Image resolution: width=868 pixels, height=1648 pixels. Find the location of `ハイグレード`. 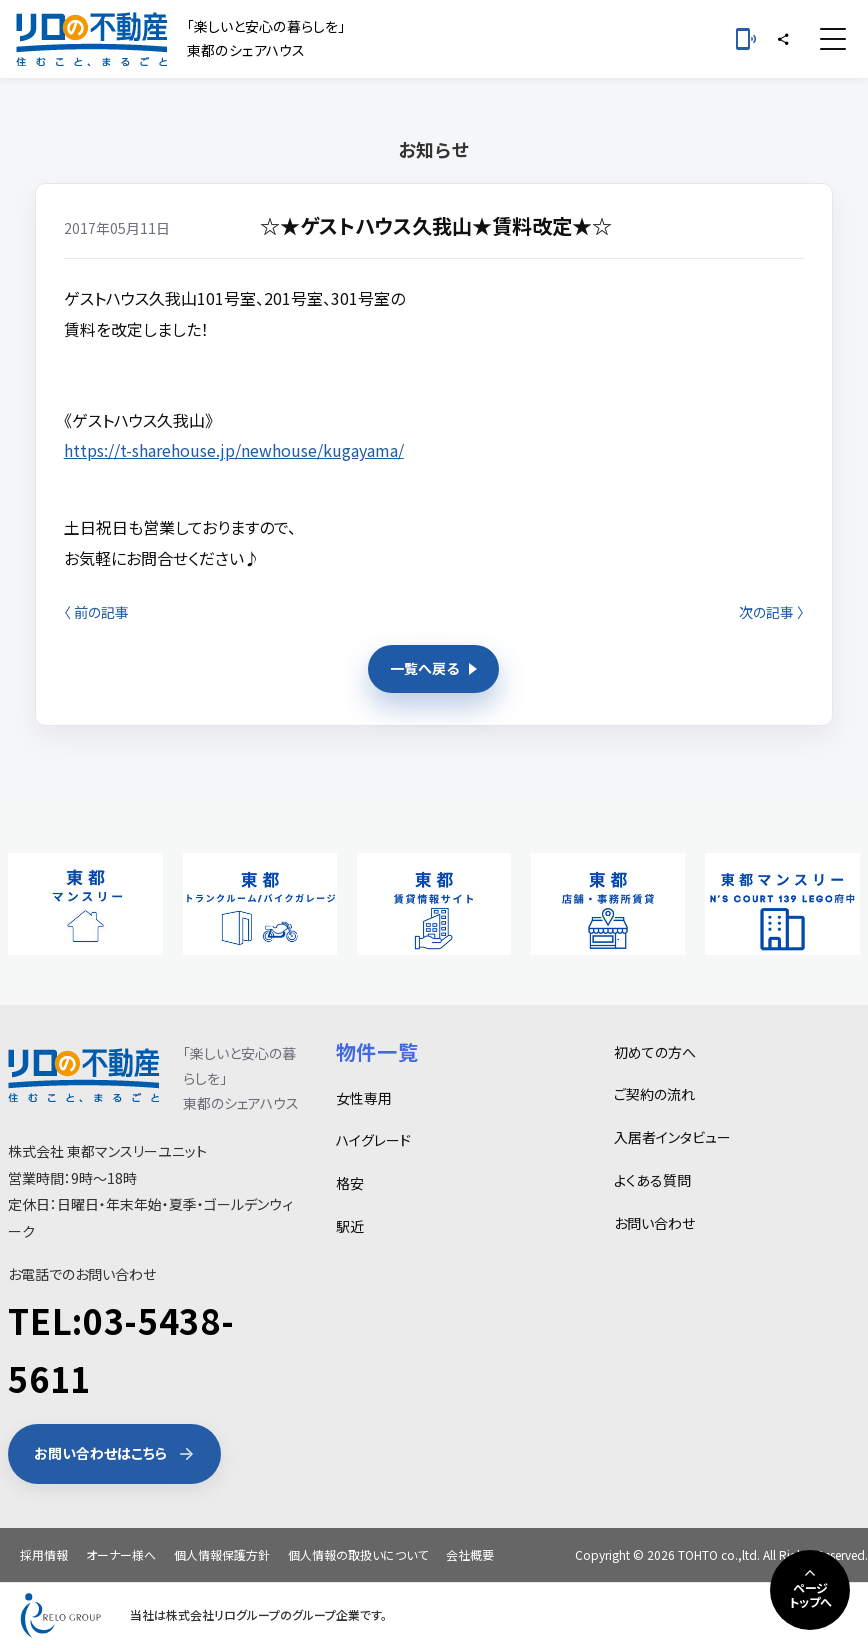

ハイグレード is located at coordinates (373, 1140).